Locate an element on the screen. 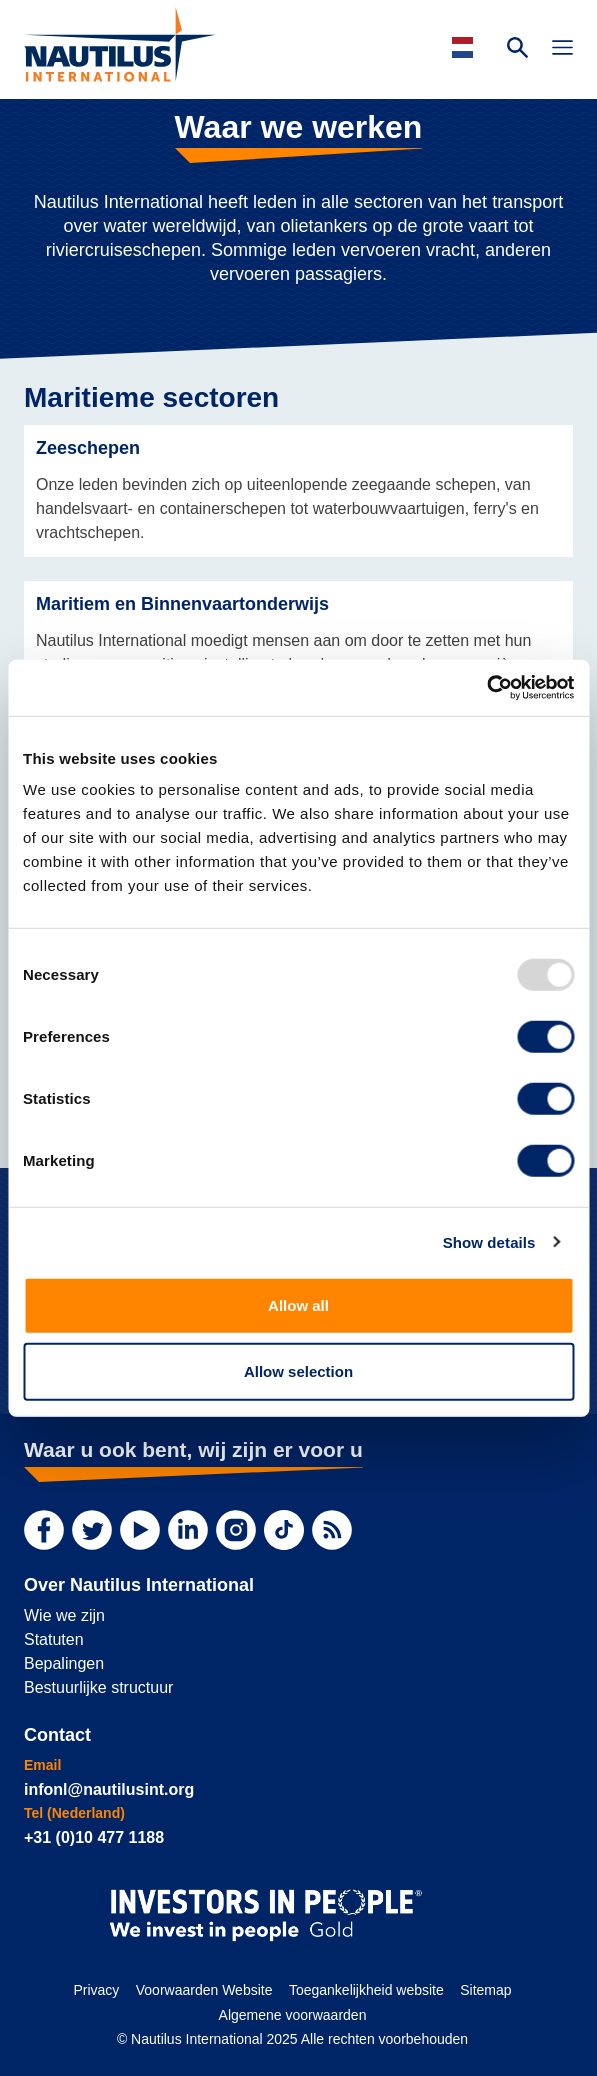 This screenshot has height=2076, width=597. [Toggle Navigation] is located at coordinates (562, 50).